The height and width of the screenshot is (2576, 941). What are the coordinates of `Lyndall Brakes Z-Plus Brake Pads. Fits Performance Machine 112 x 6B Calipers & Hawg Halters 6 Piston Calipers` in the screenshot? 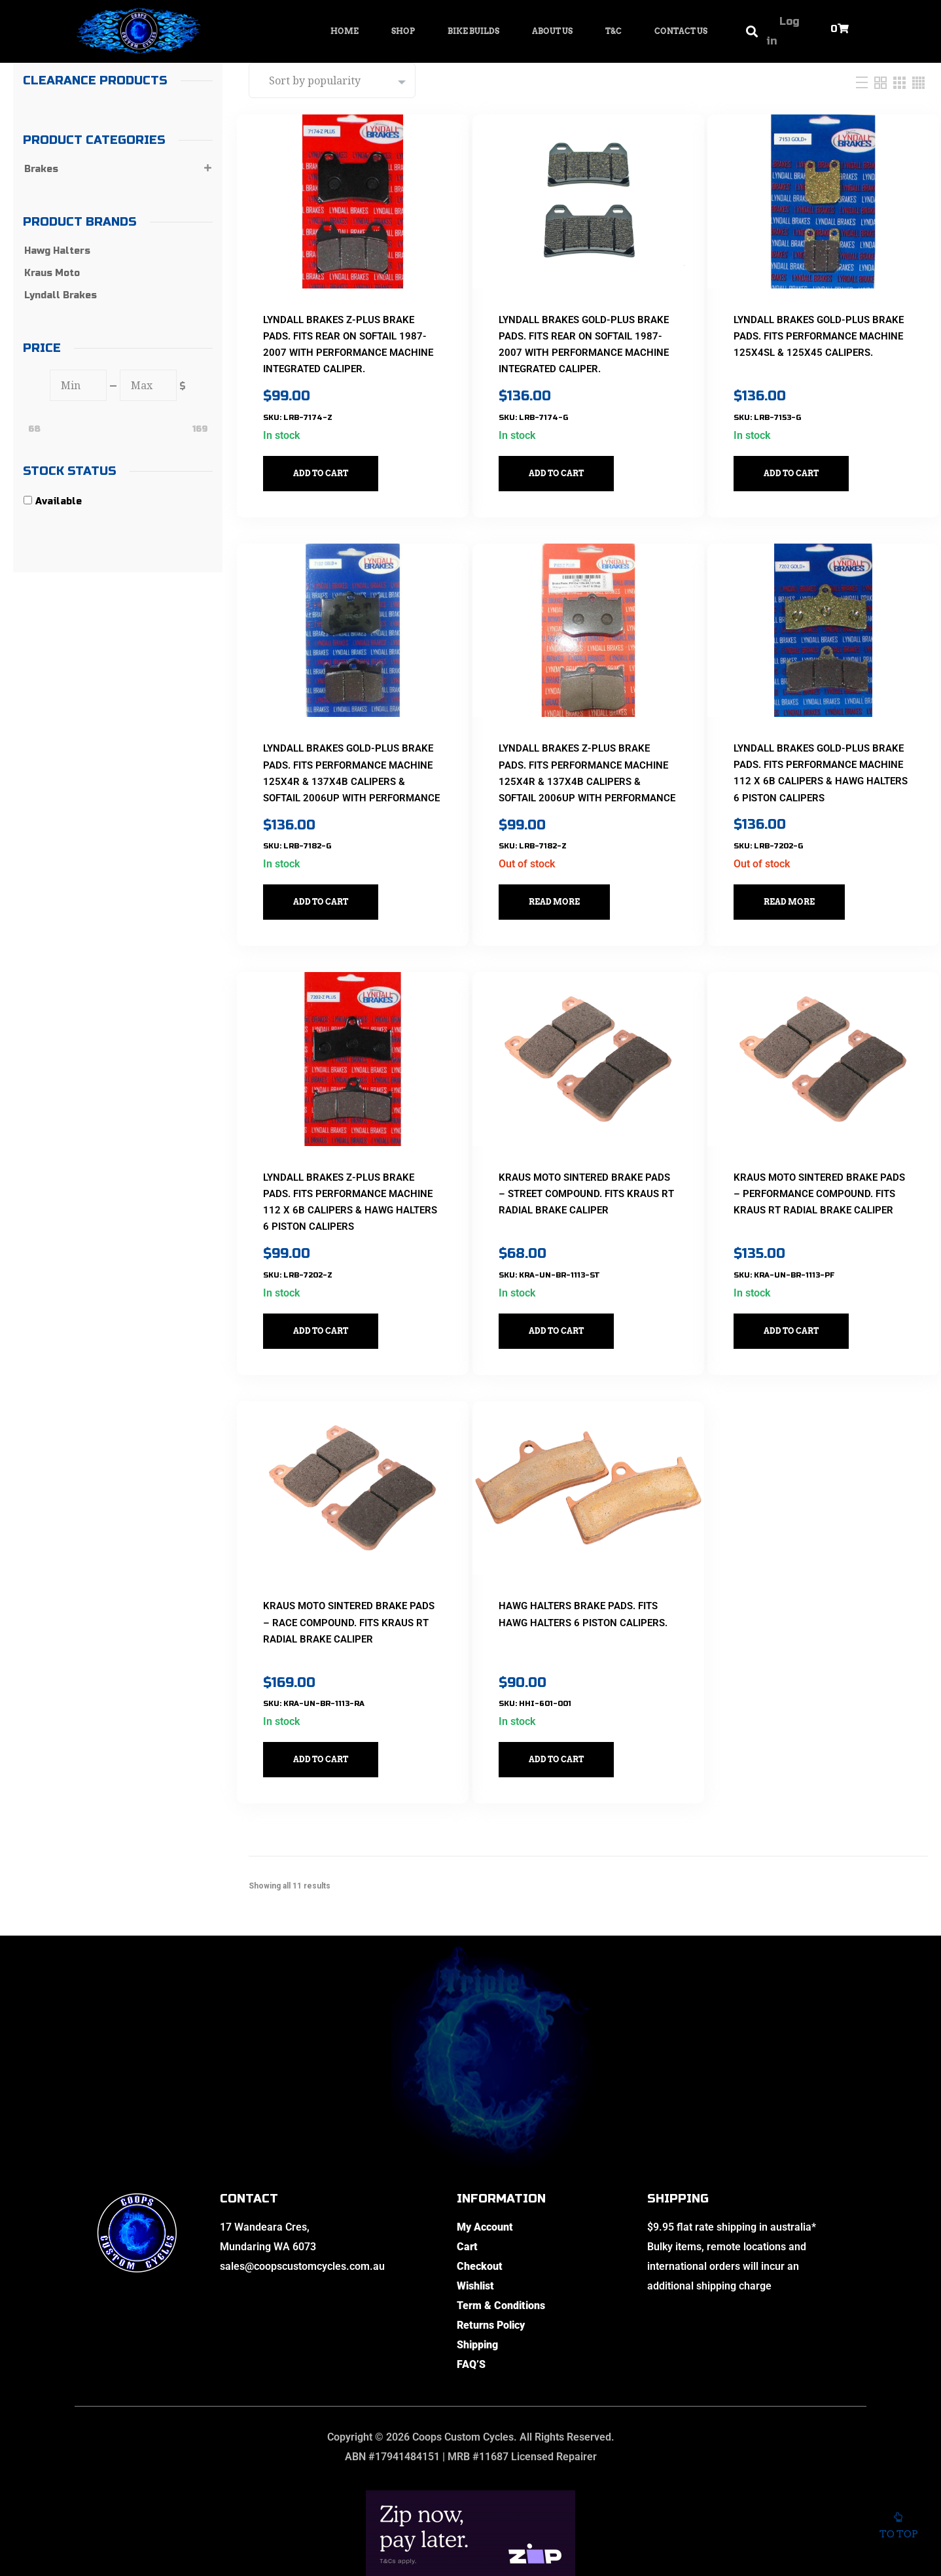 It's located at (350, 1159).